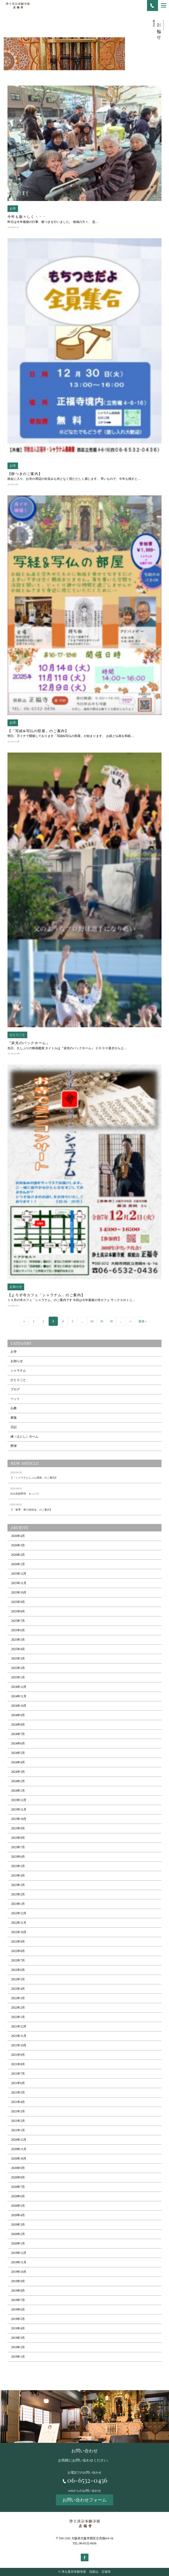 The height and width of the screenshot is (2576, 169). What do you see at coordinates (18, 2149) in the screenshot?
I see `2020年11月` at bounding box center [18, 2149].